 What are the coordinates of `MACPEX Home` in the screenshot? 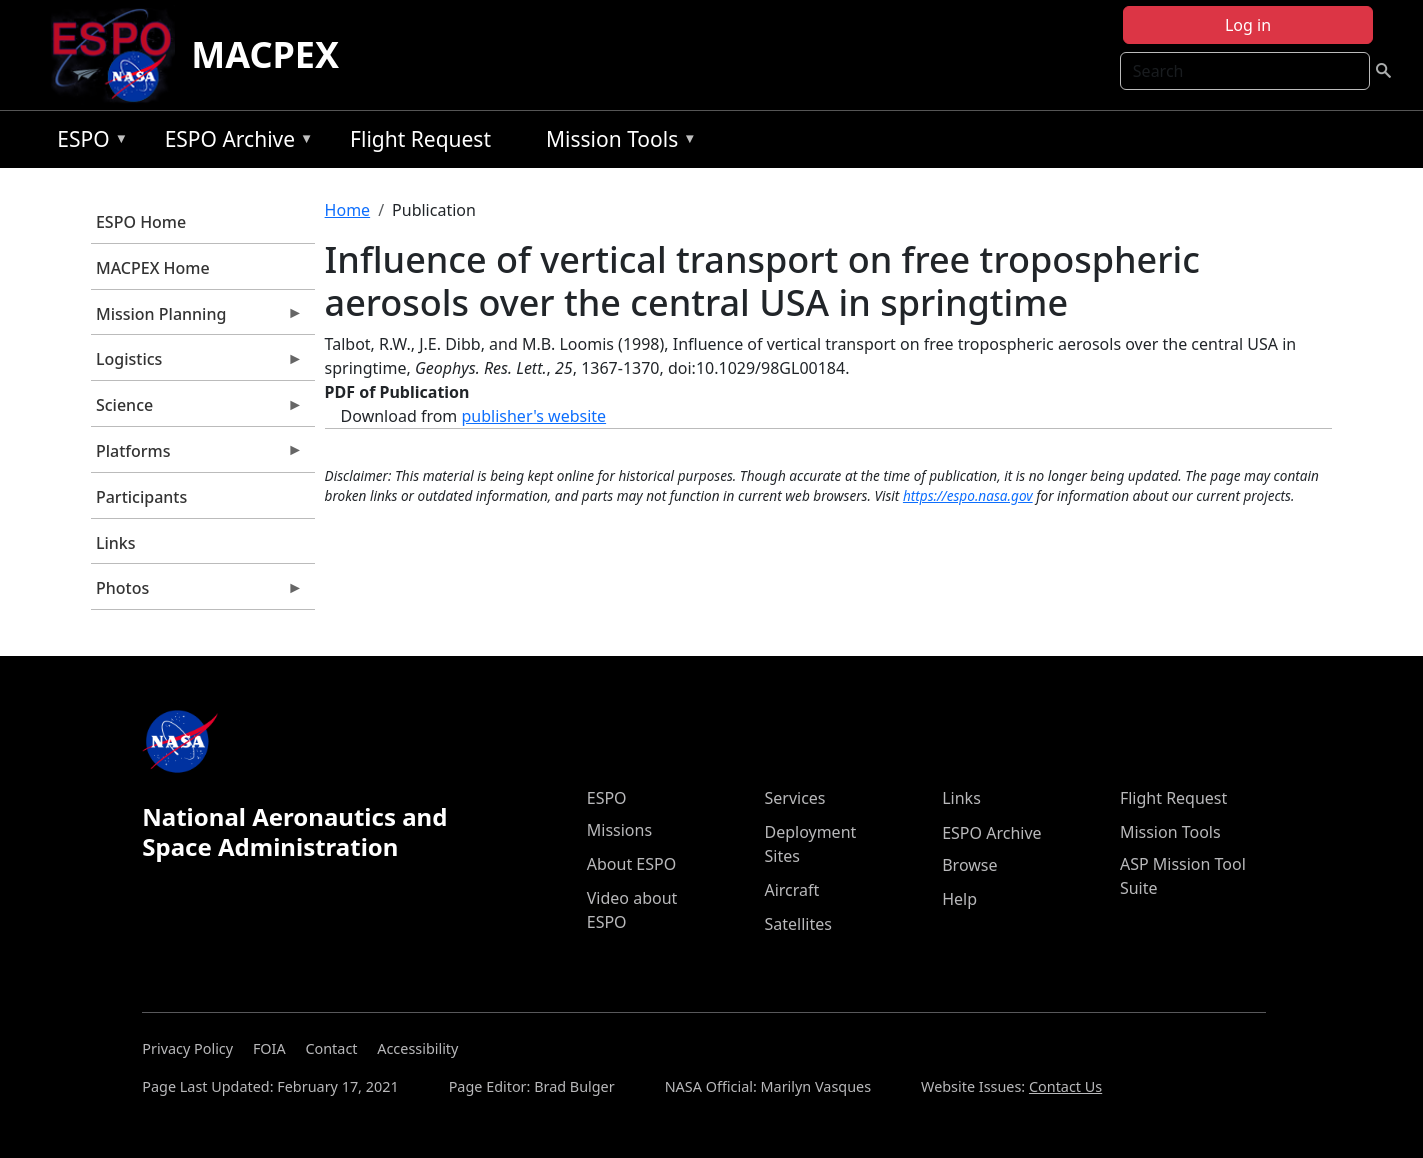 It's located at (153, 268).